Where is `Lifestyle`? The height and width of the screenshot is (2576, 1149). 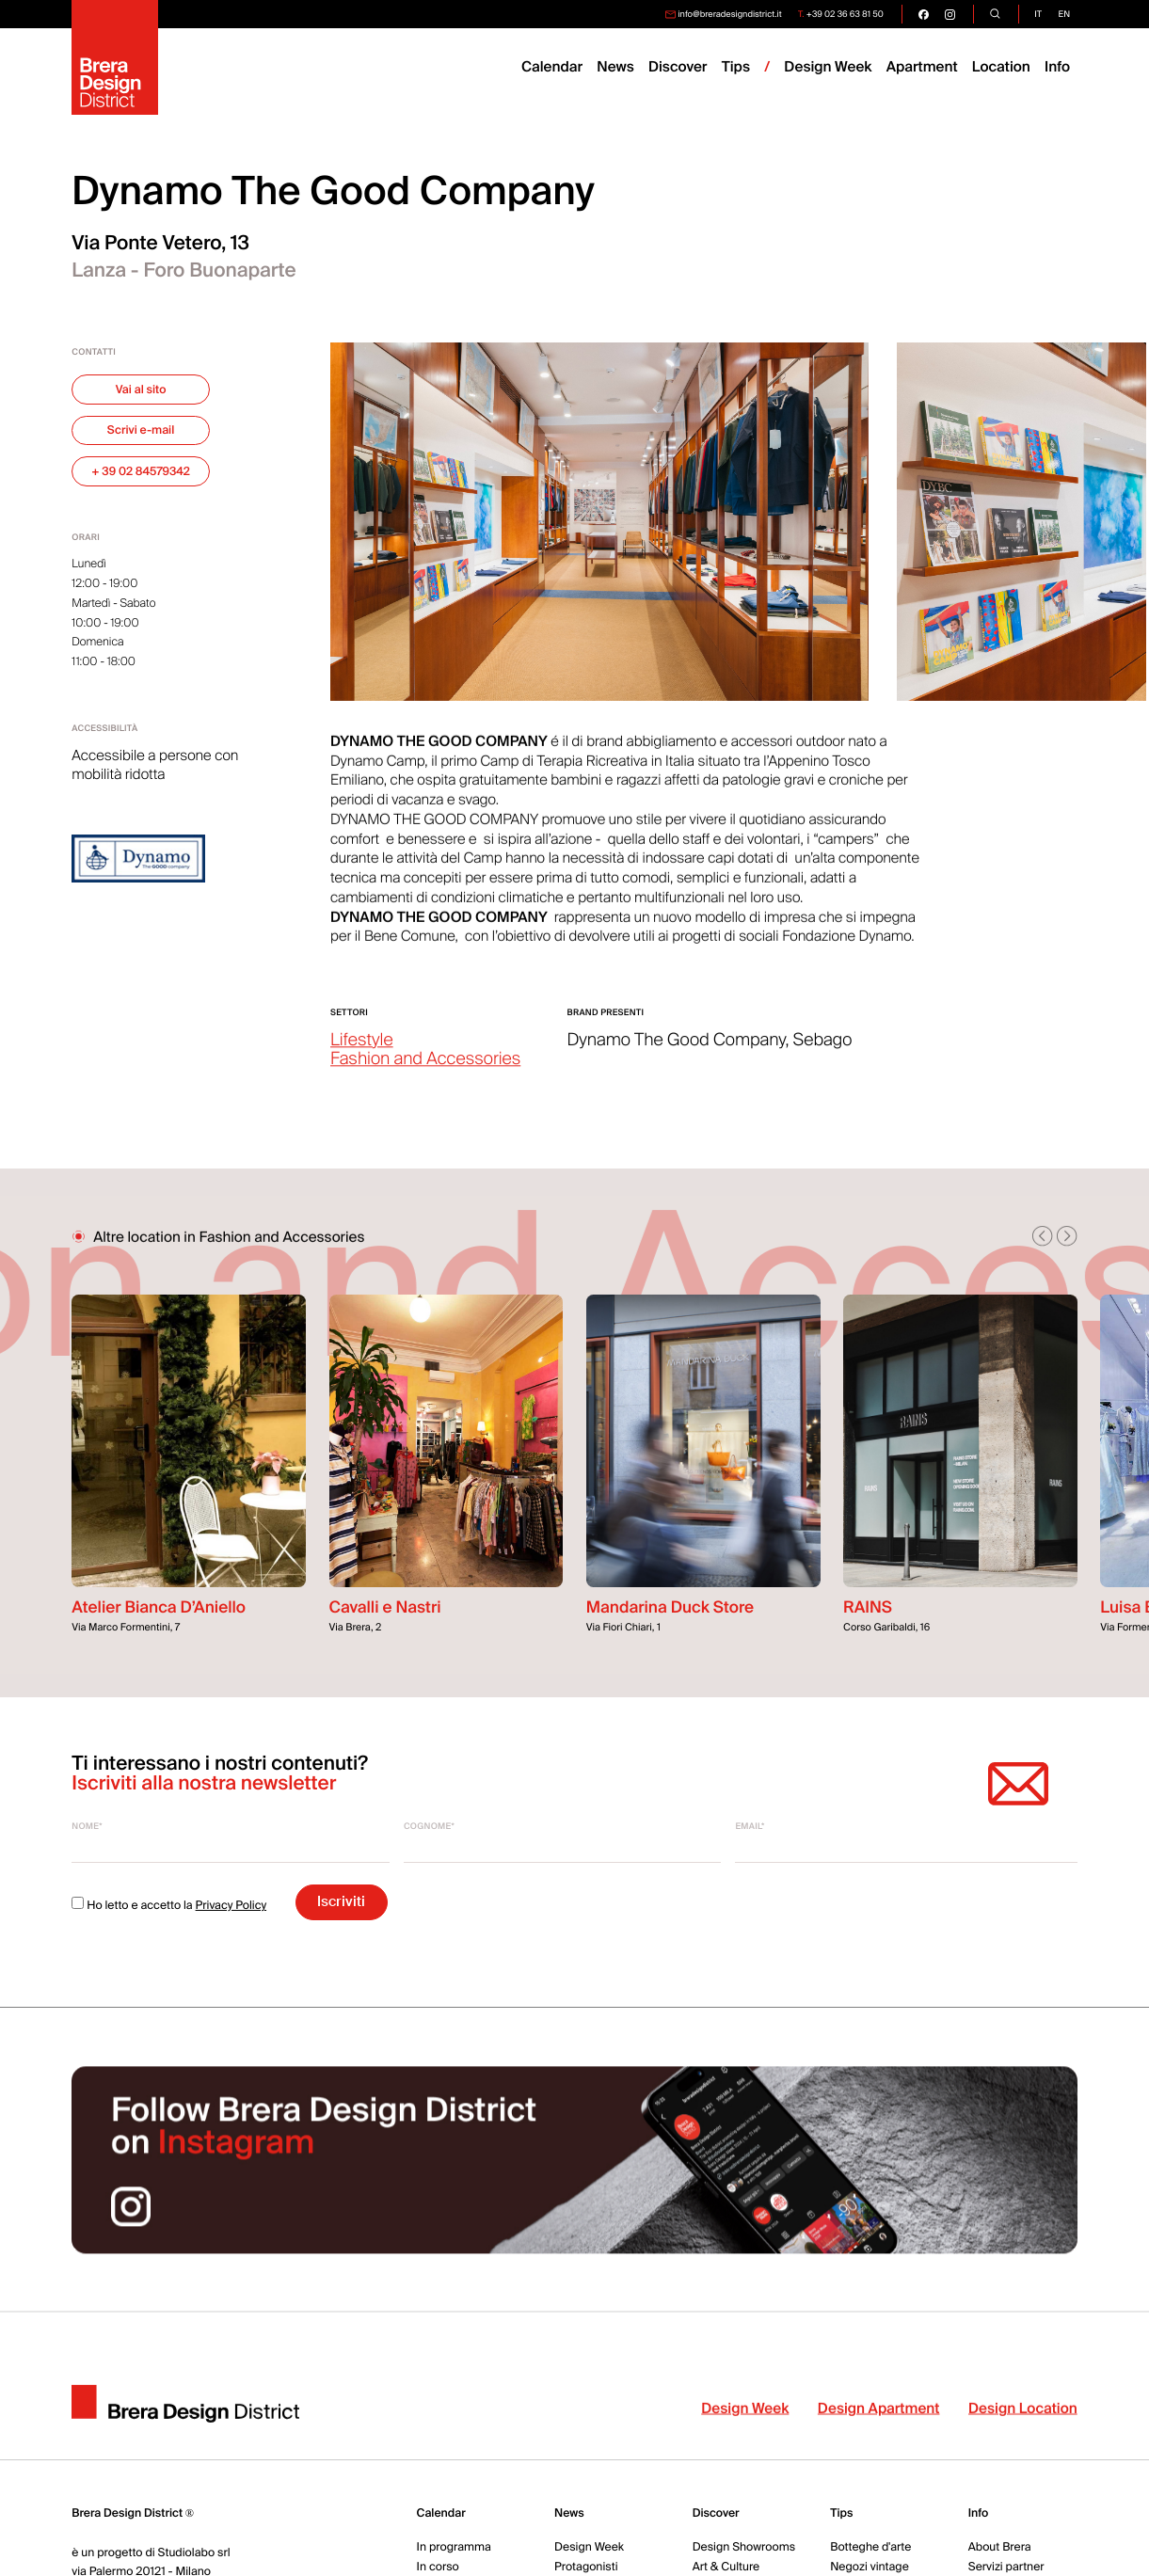 Lifestyle is located at coordinates (361, 1052).